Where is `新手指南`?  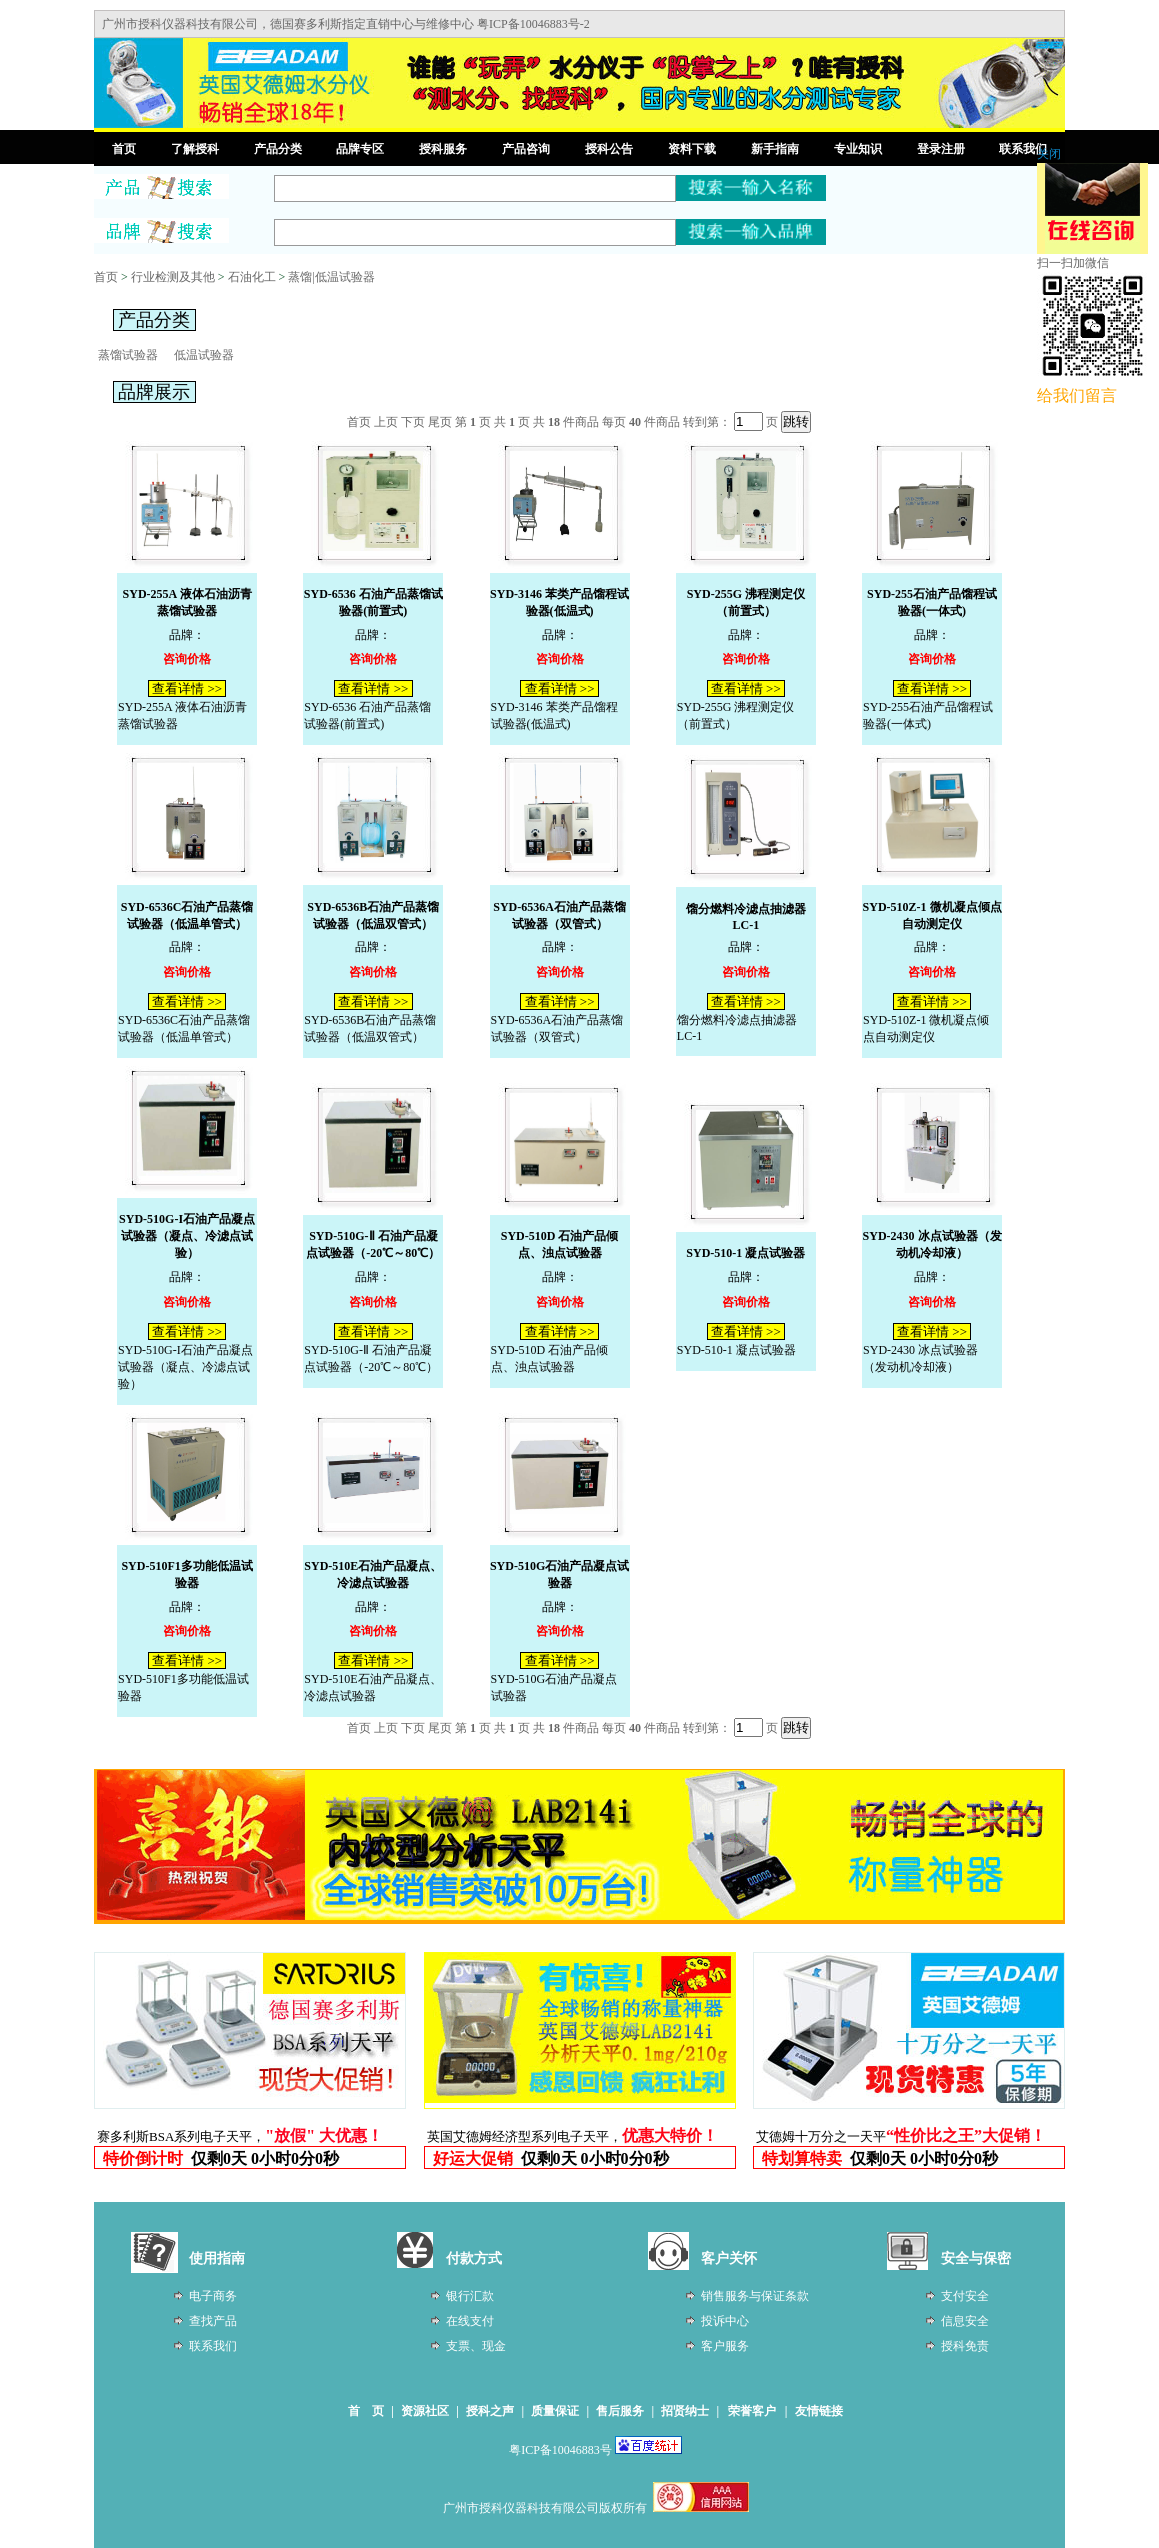
新手指南 is located at coordinates (775, 149).